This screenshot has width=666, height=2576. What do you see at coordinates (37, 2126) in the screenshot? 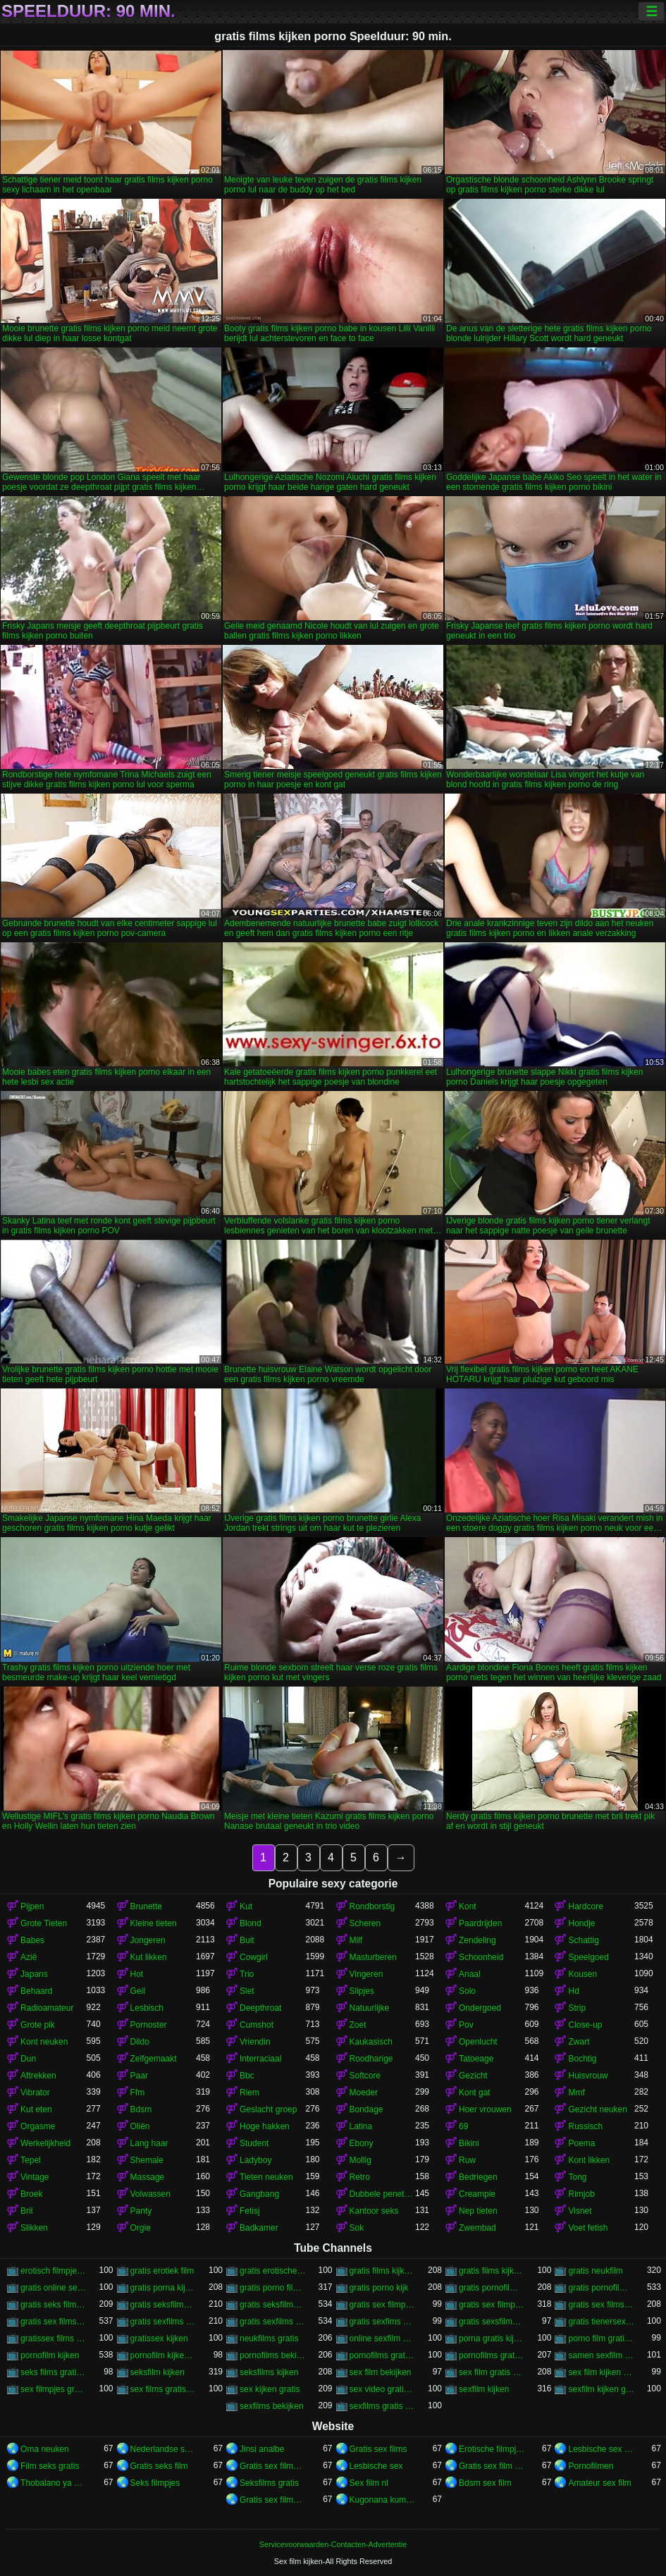
I see `Orgasme` at bounding box center [37, 2126].